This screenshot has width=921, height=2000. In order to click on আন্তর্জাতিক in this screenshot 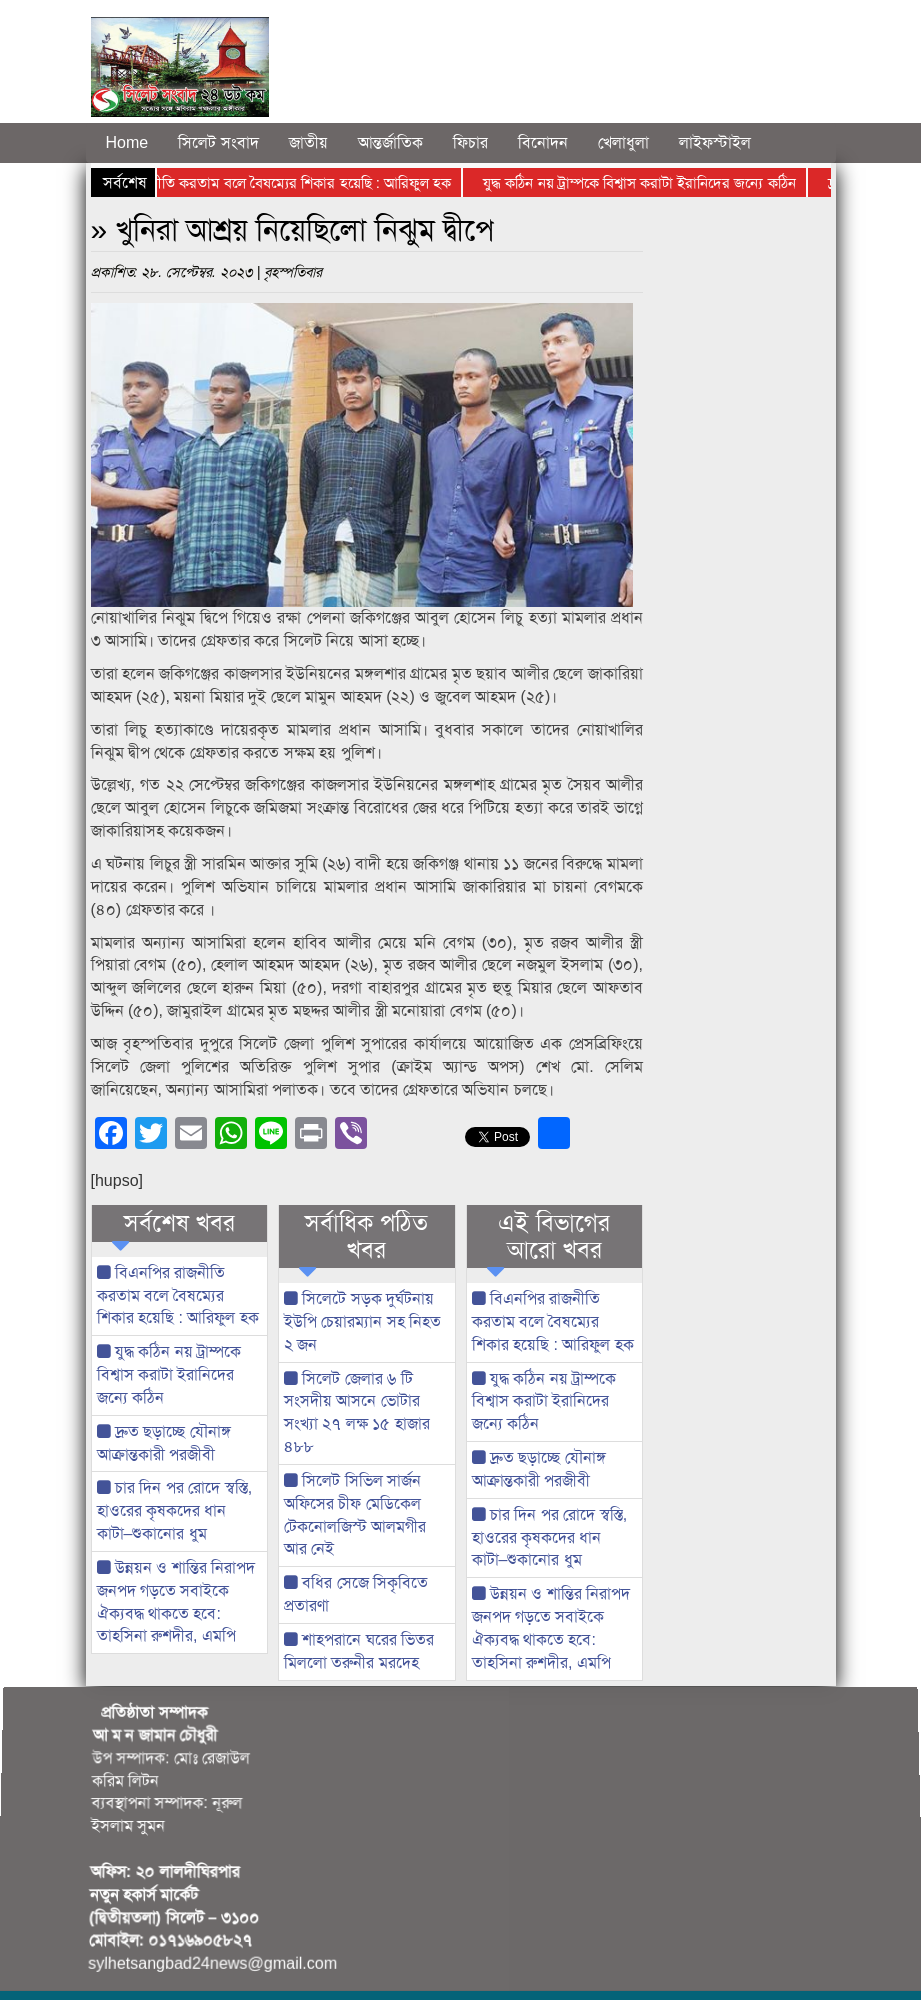, I will do `click(390, 142)`.